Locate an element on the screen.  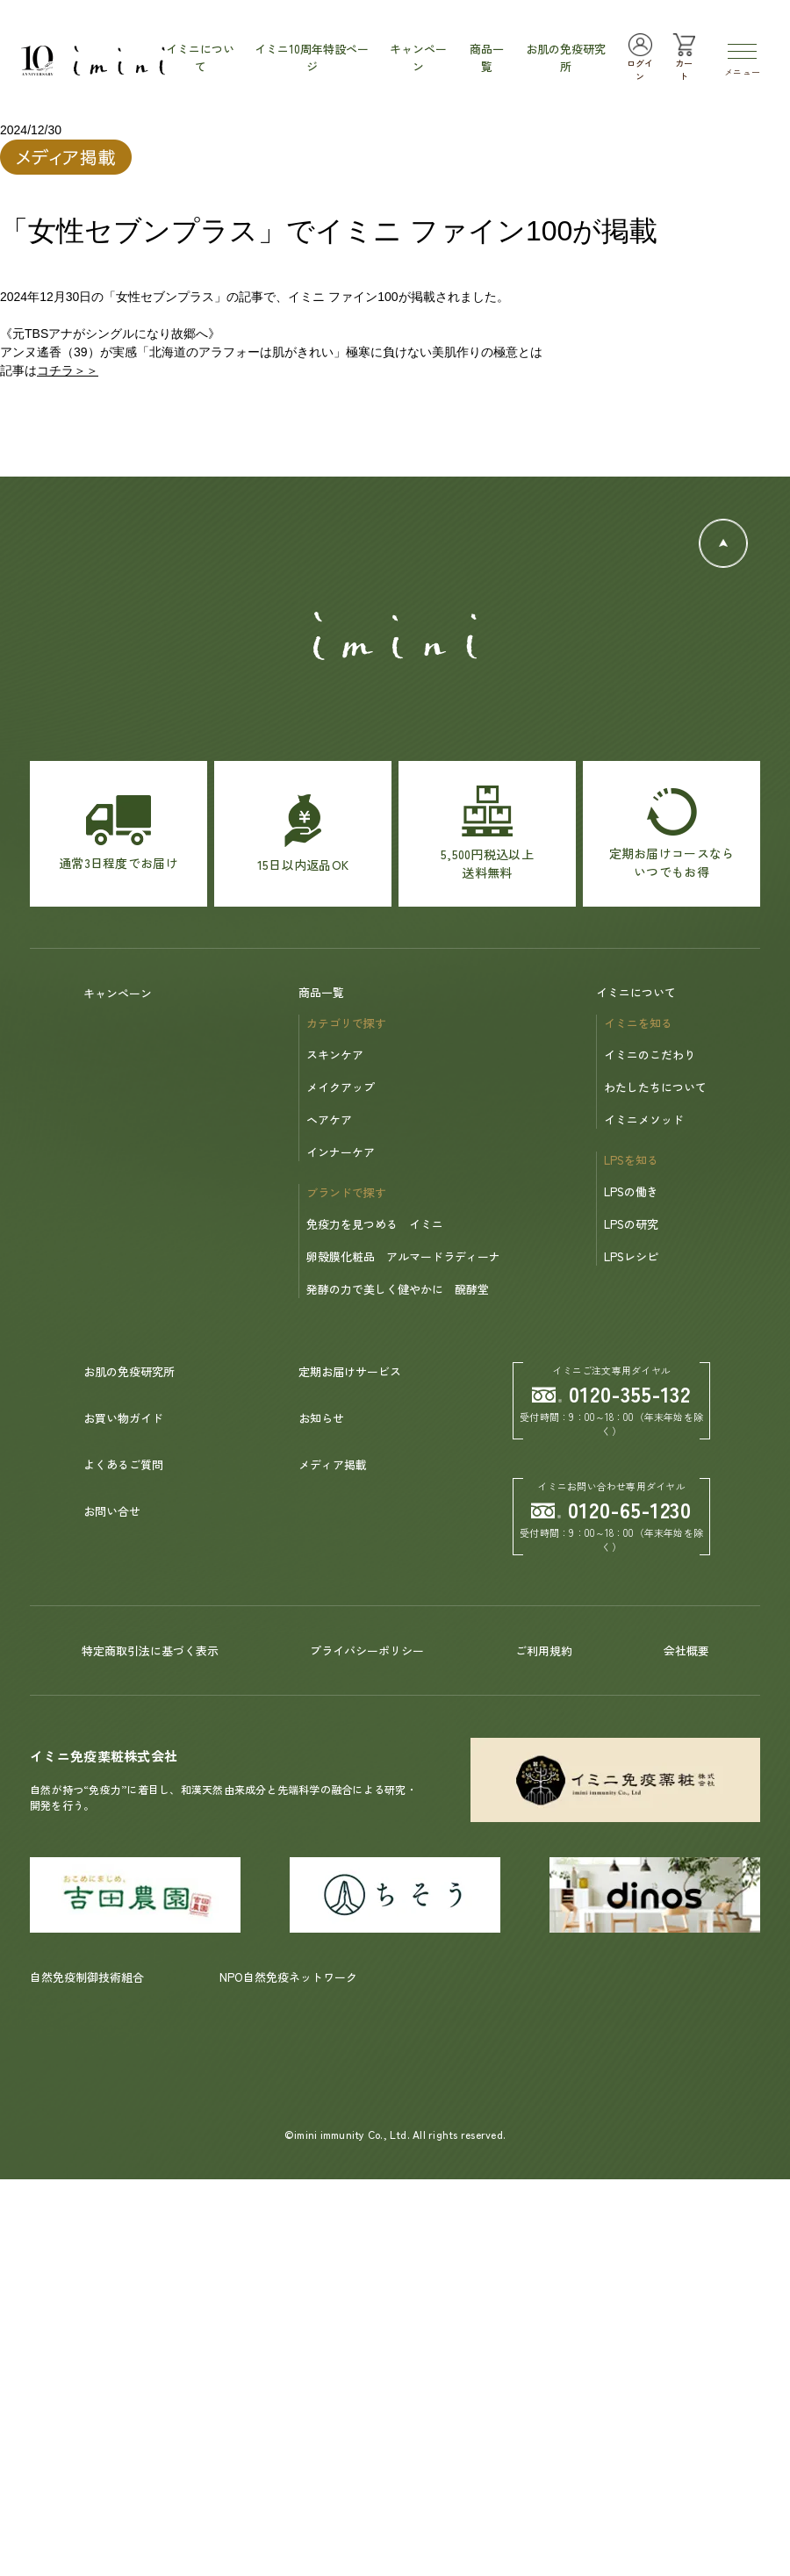
よくあるご質問 is located at coordinates (123, 1464).